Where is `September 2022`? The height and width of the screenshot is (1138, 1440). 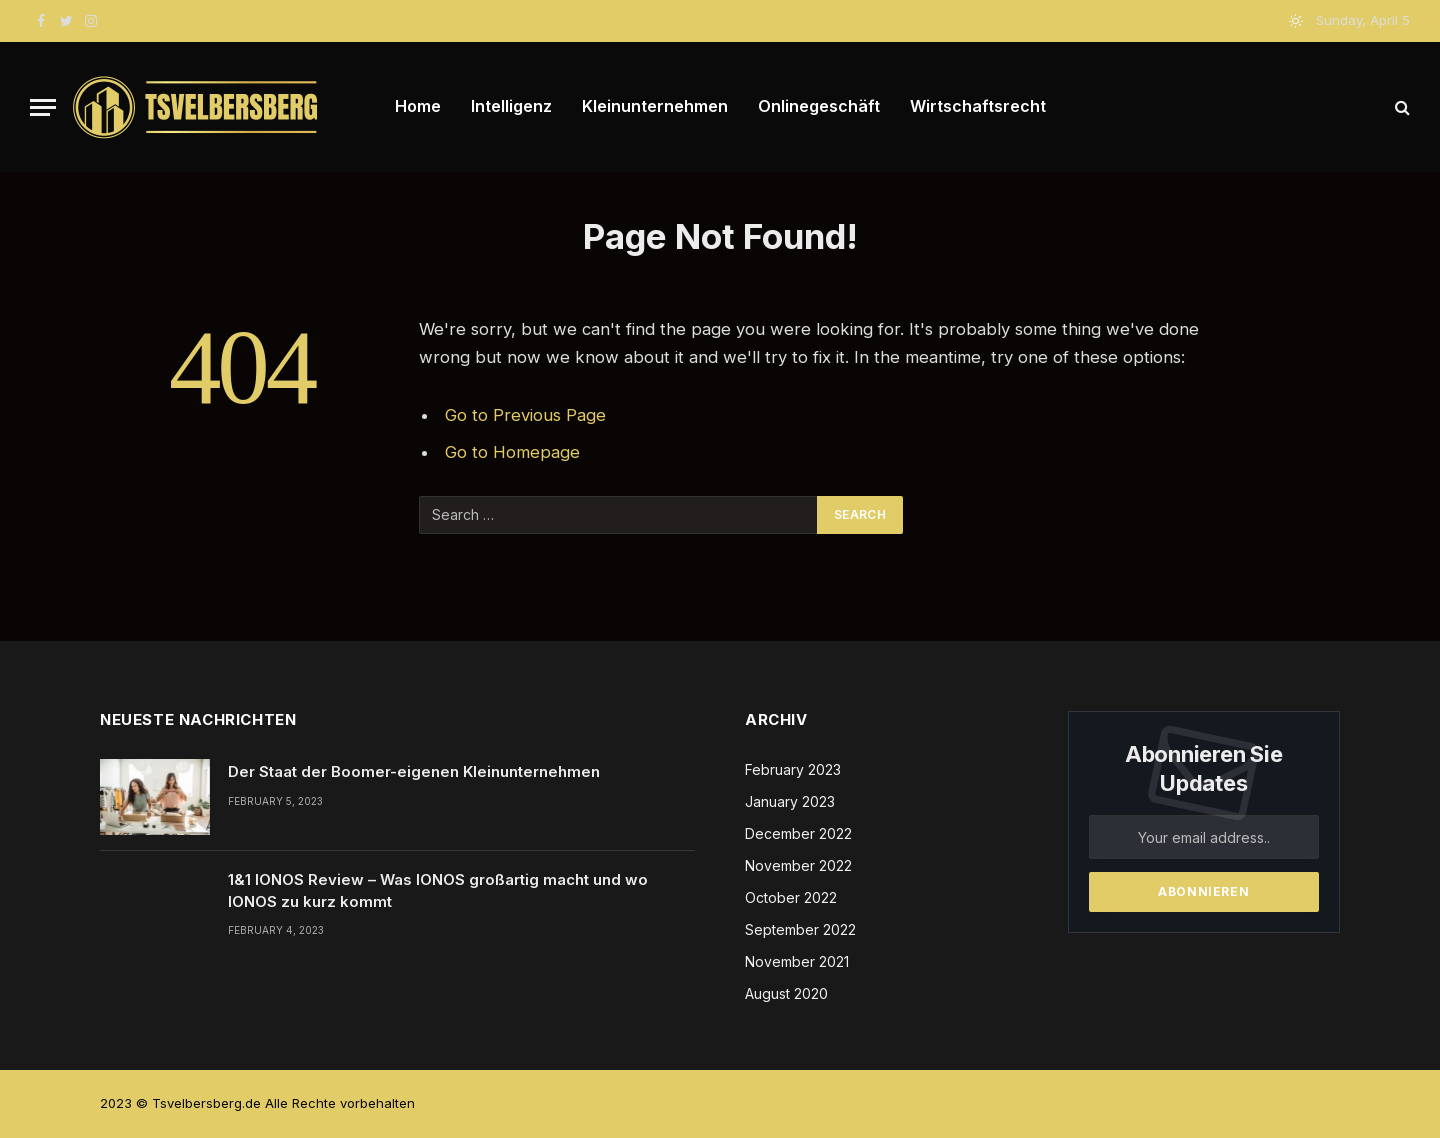 September 2022 is located at coordinates (800, 929).